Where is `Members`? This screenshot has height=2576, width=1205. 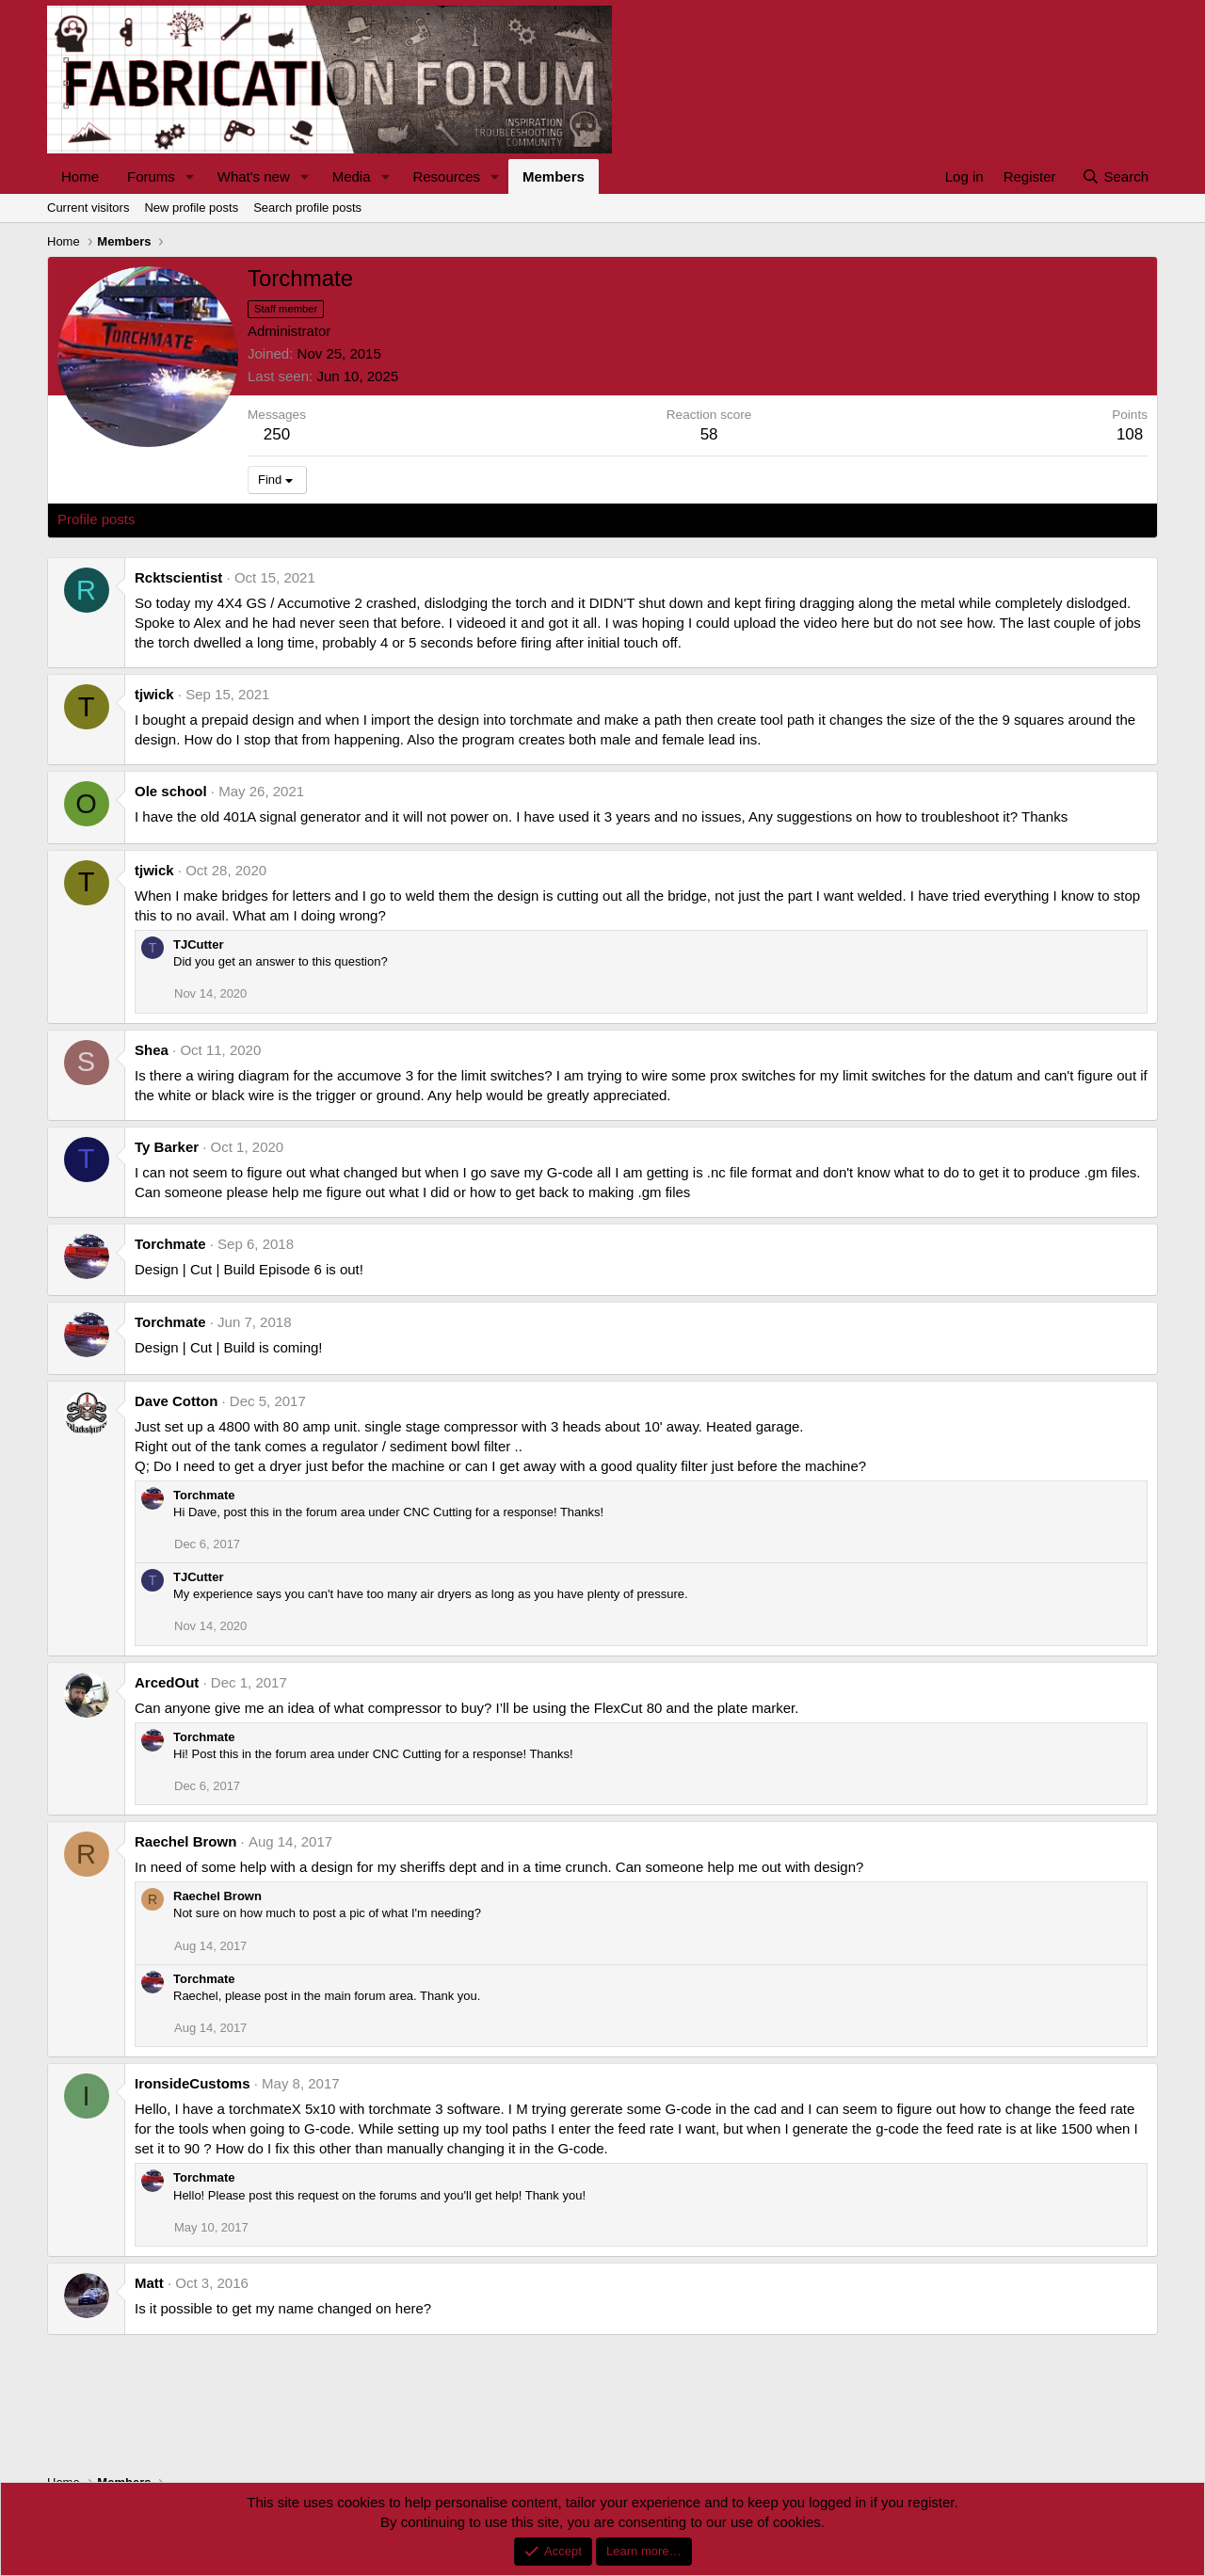
Members is located at coordinates (553, 176).